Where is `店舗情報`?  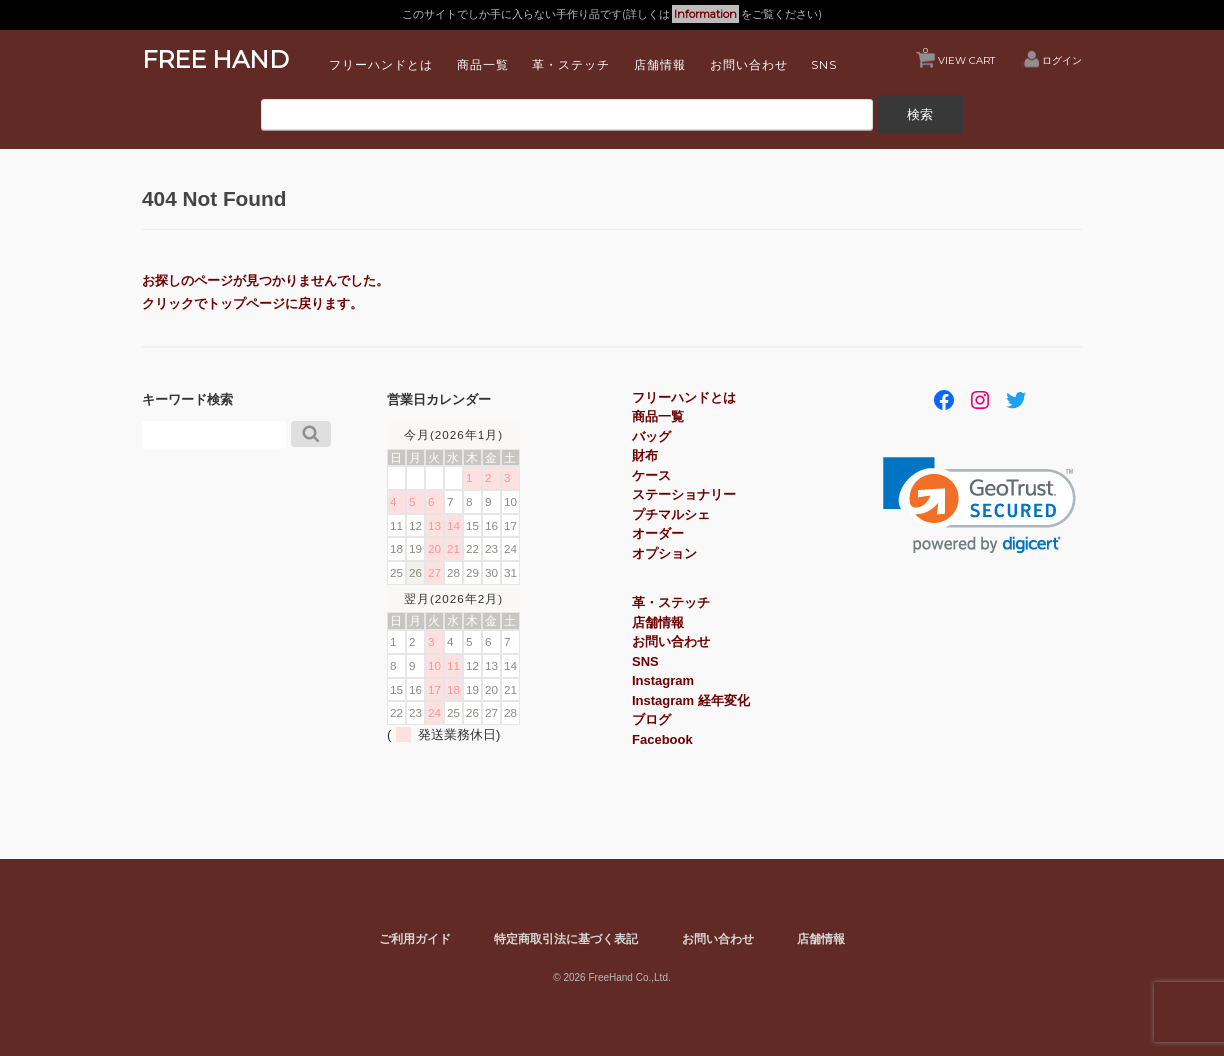 店舗情報 is located at coordinates (660, 64).